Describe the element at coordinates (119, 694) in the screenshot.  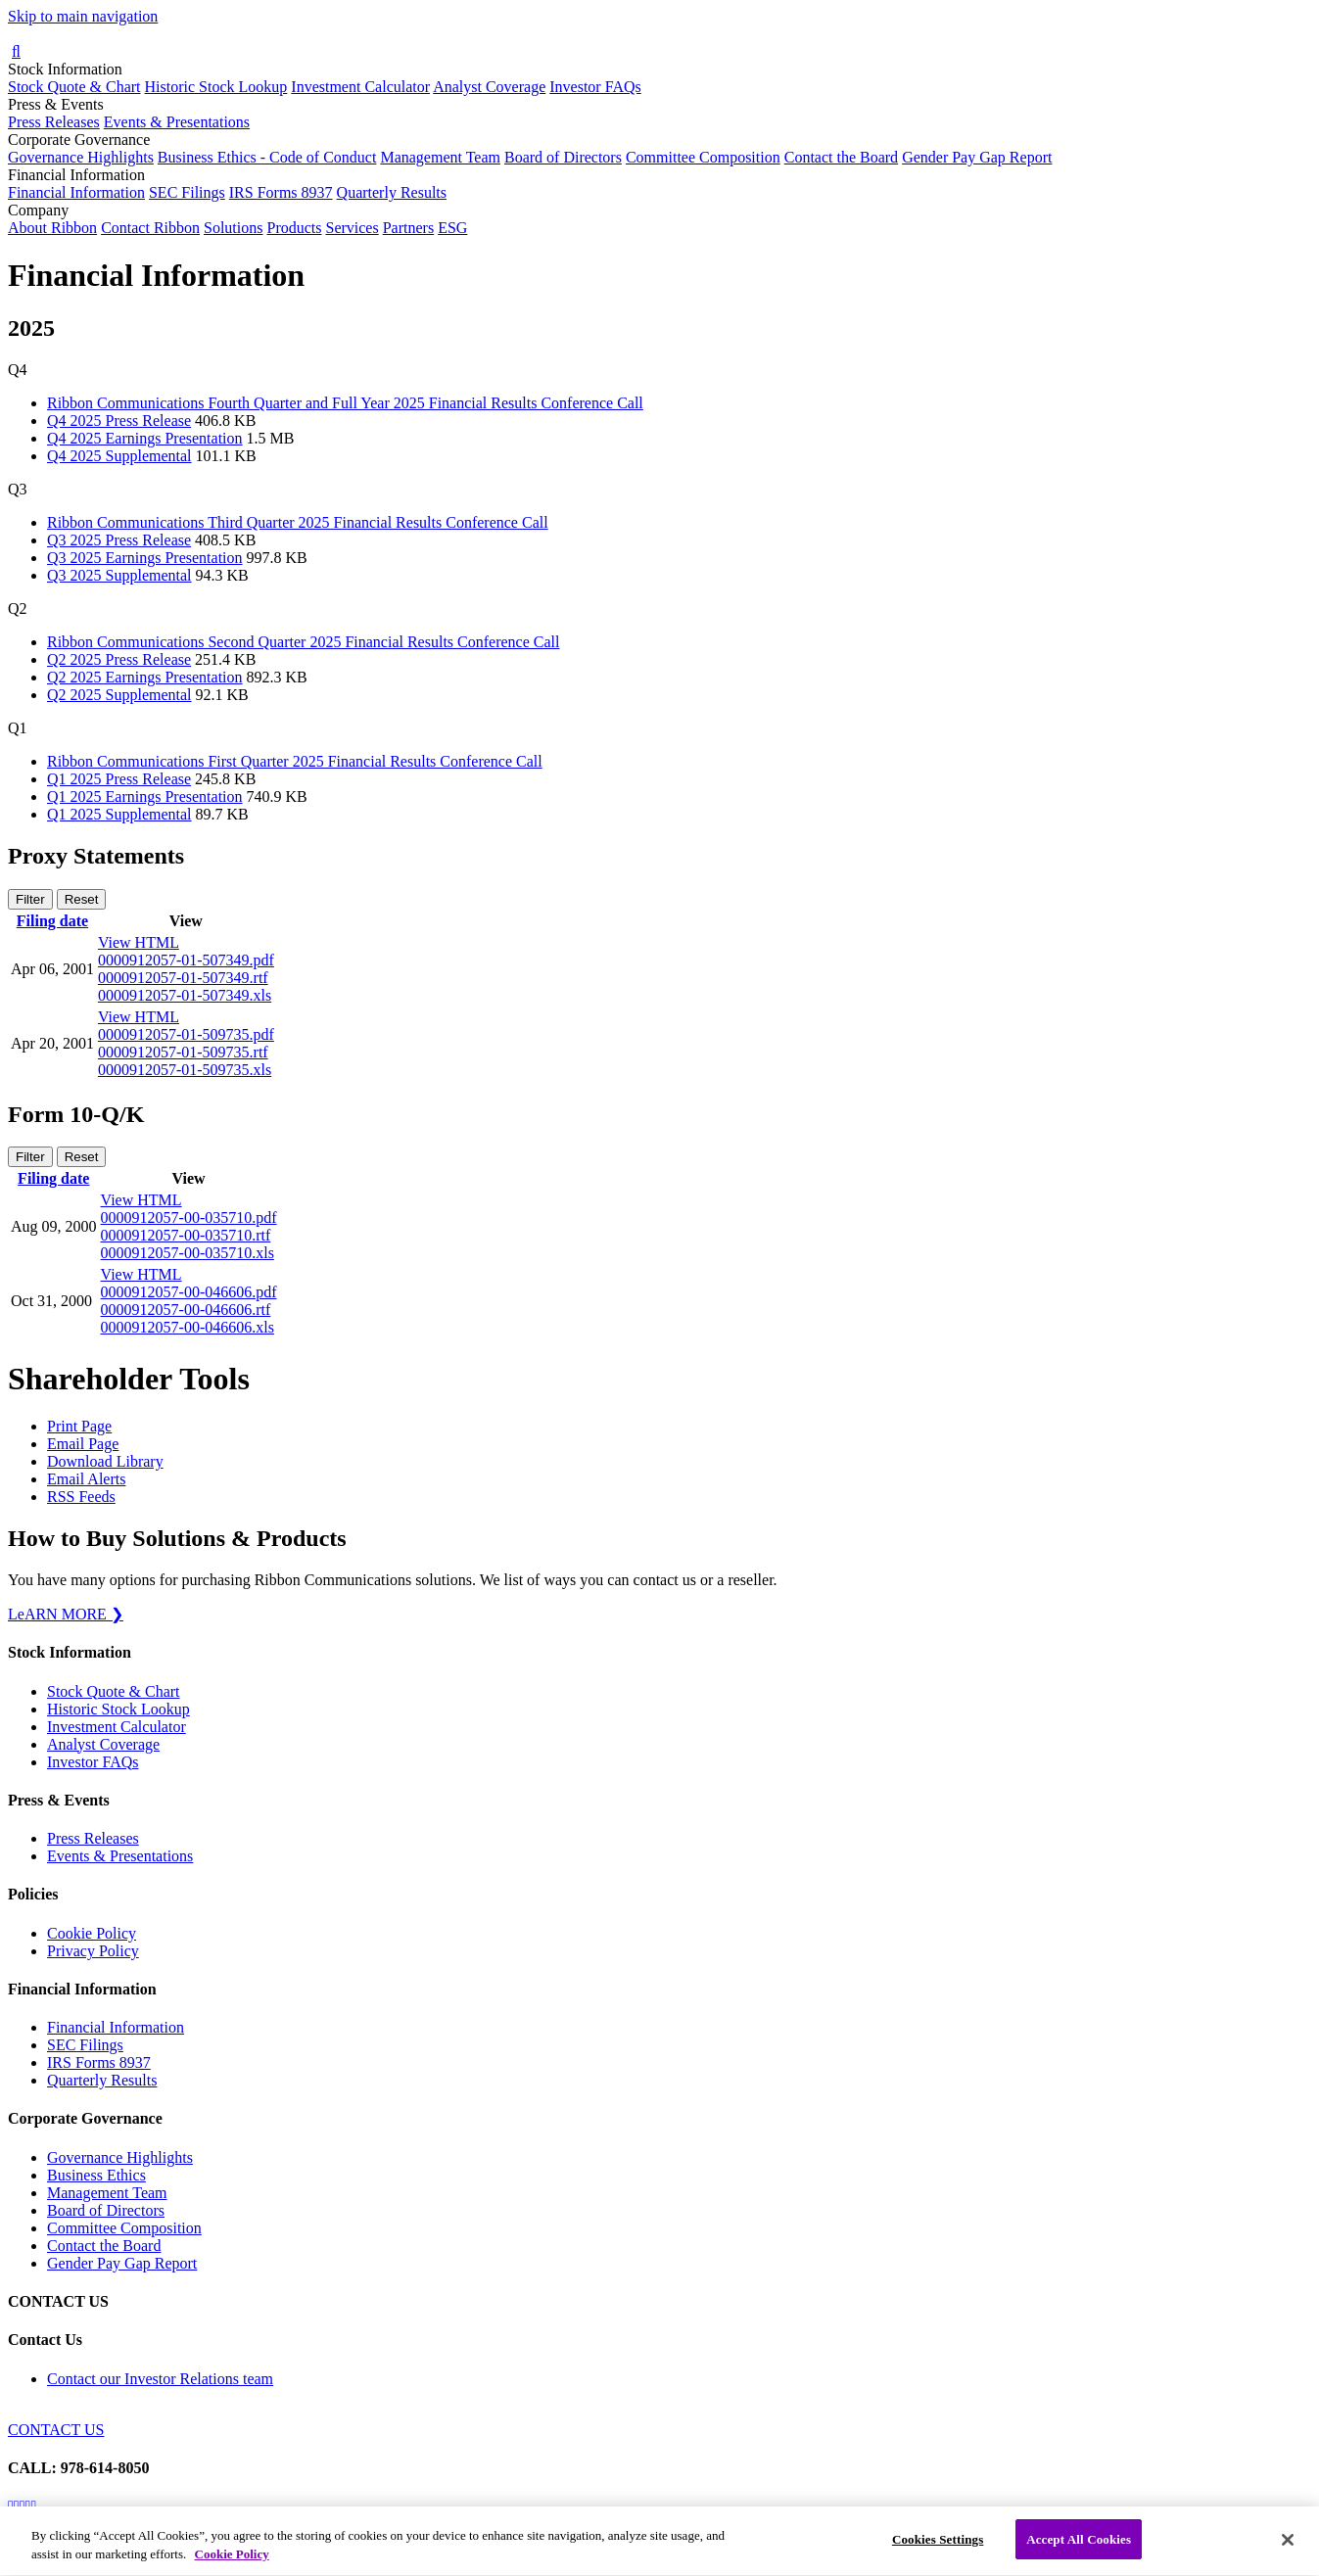
I see `Q2 2025 Supplemental` at that location.